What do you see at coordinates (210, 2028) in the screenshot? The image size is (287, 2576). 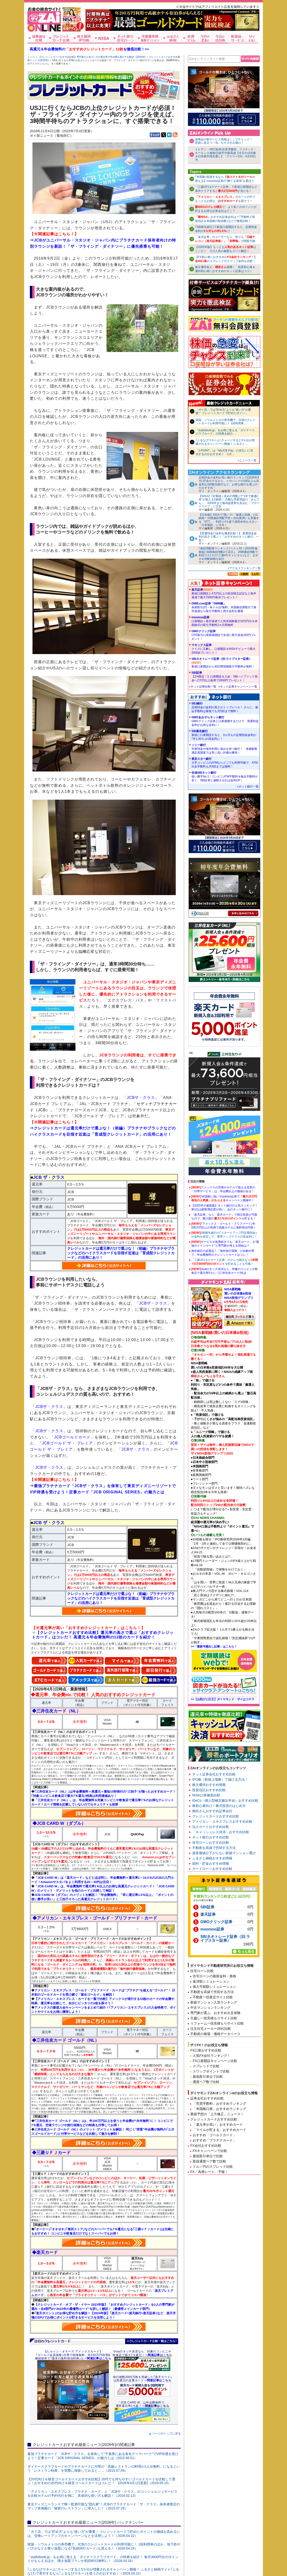 I see `注文住宅メーカー28社比較` at bounding box center [210, 2028].